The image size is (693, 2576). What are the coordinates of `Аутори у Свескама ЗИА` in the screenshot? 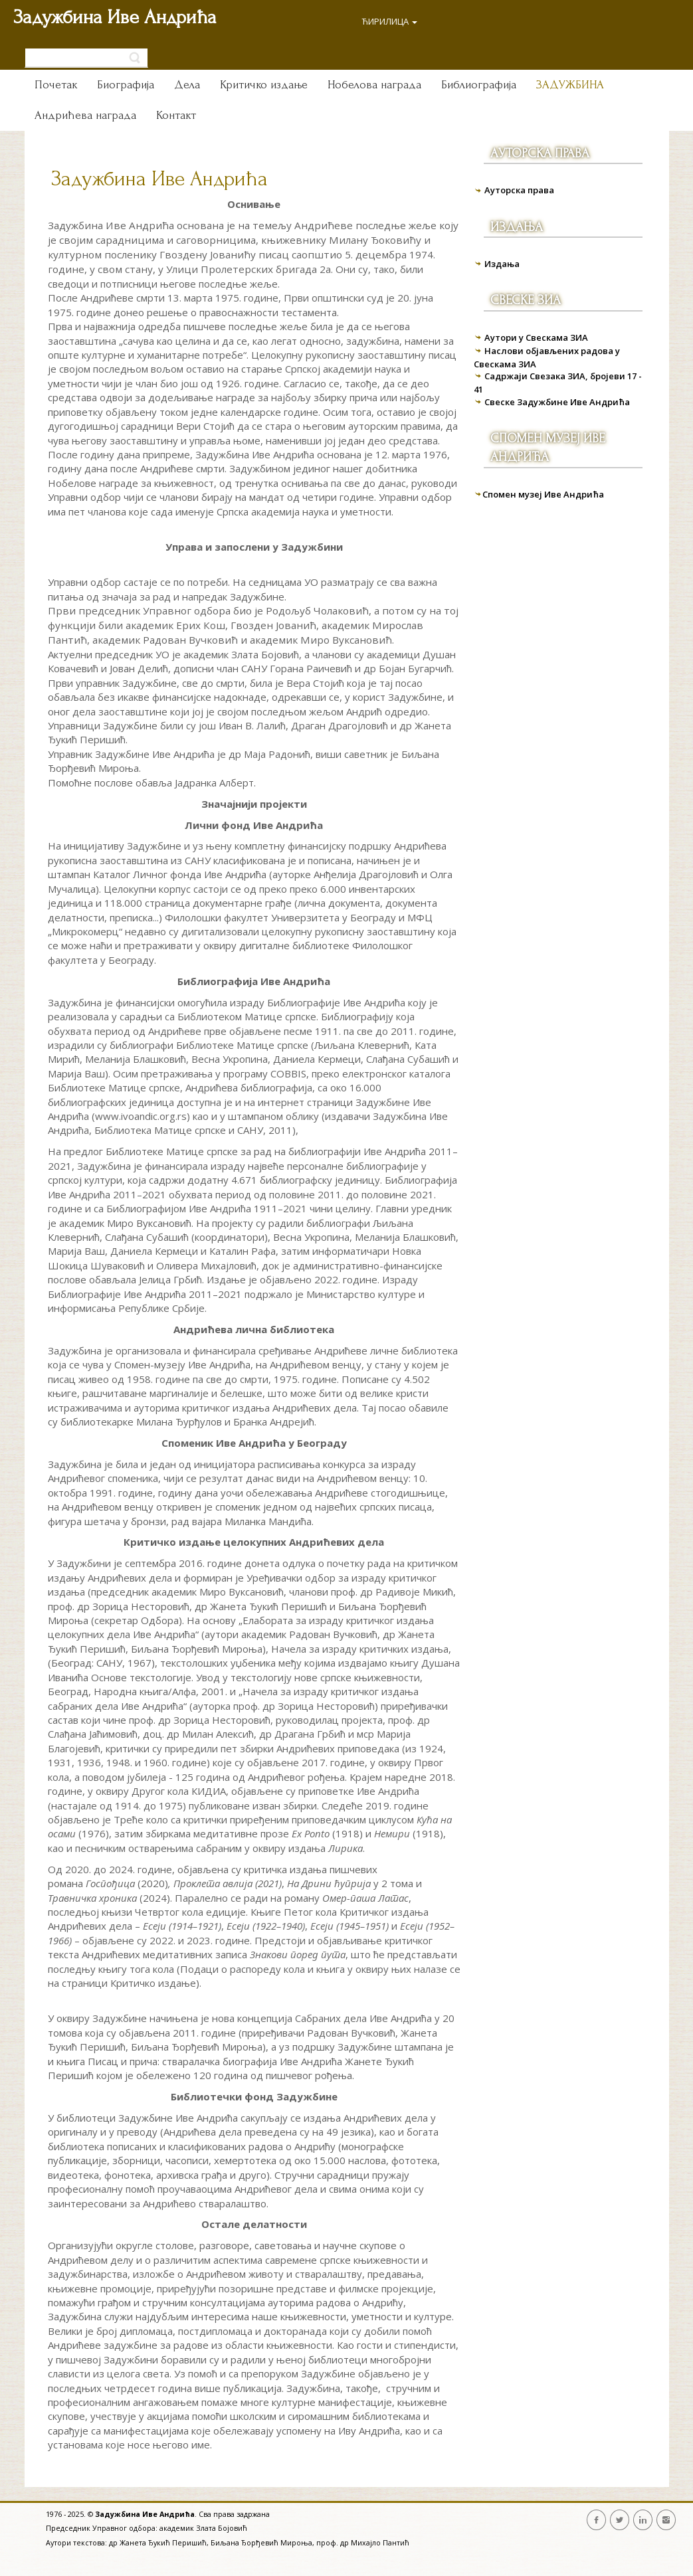 It's located at (536, 337).